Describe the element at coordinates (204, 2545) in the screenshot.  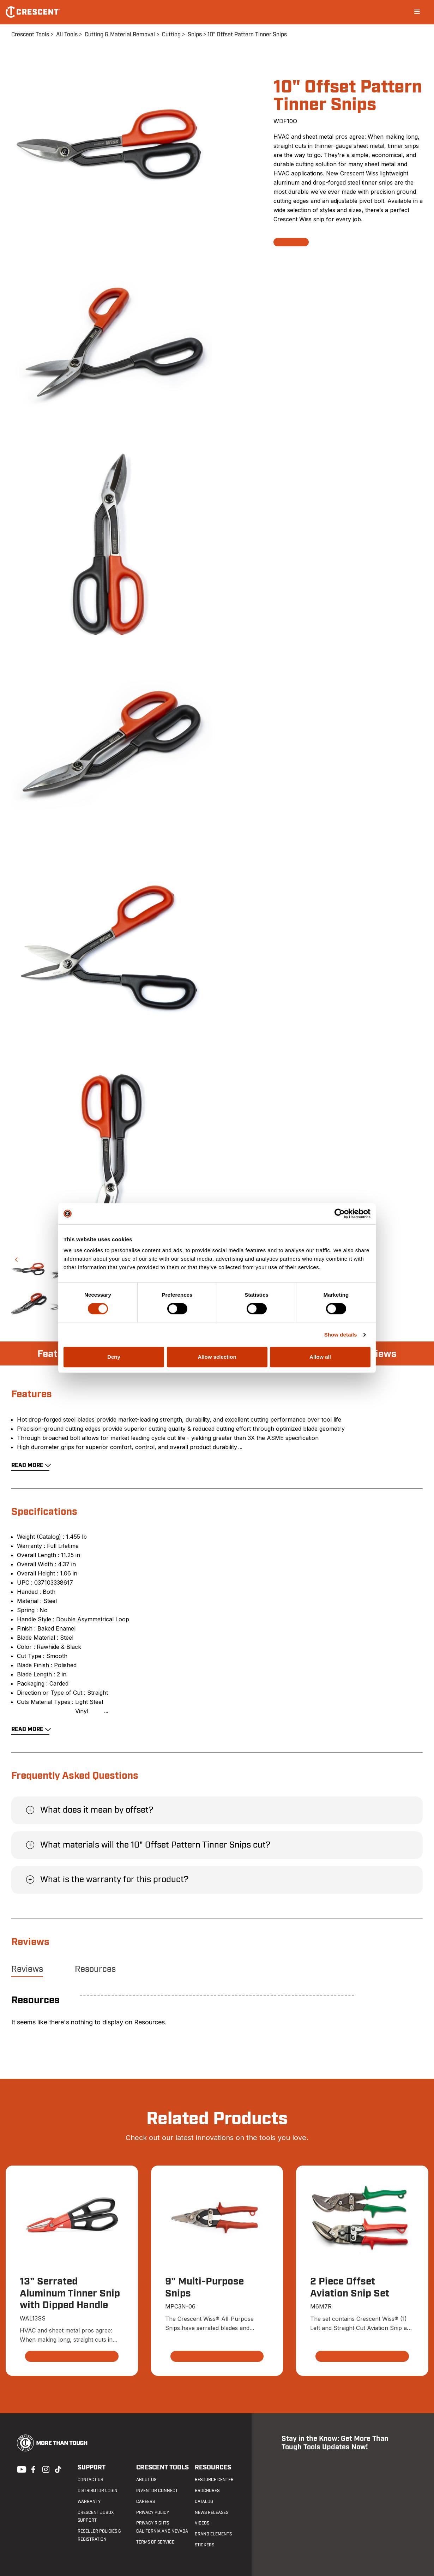
I see `Stickers` at that location.